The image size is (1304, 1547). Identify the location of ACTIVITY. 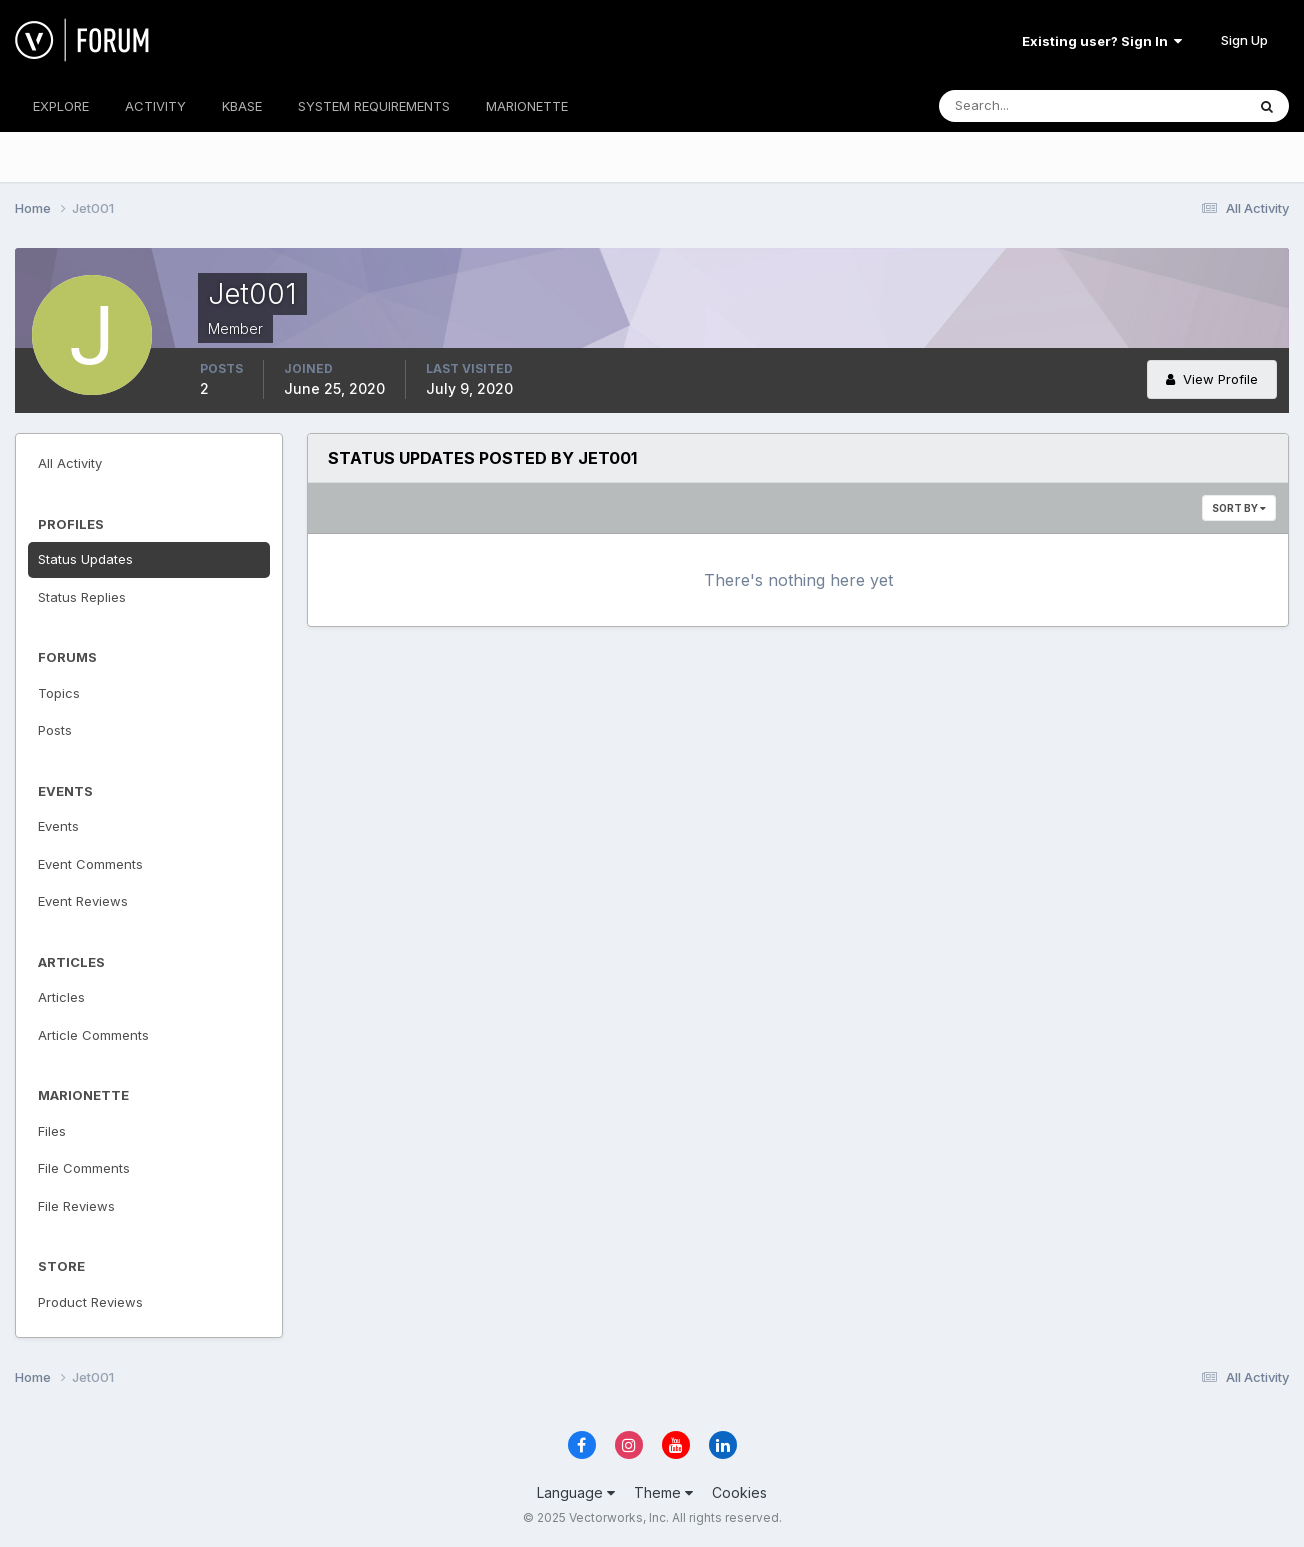
(155, 106).